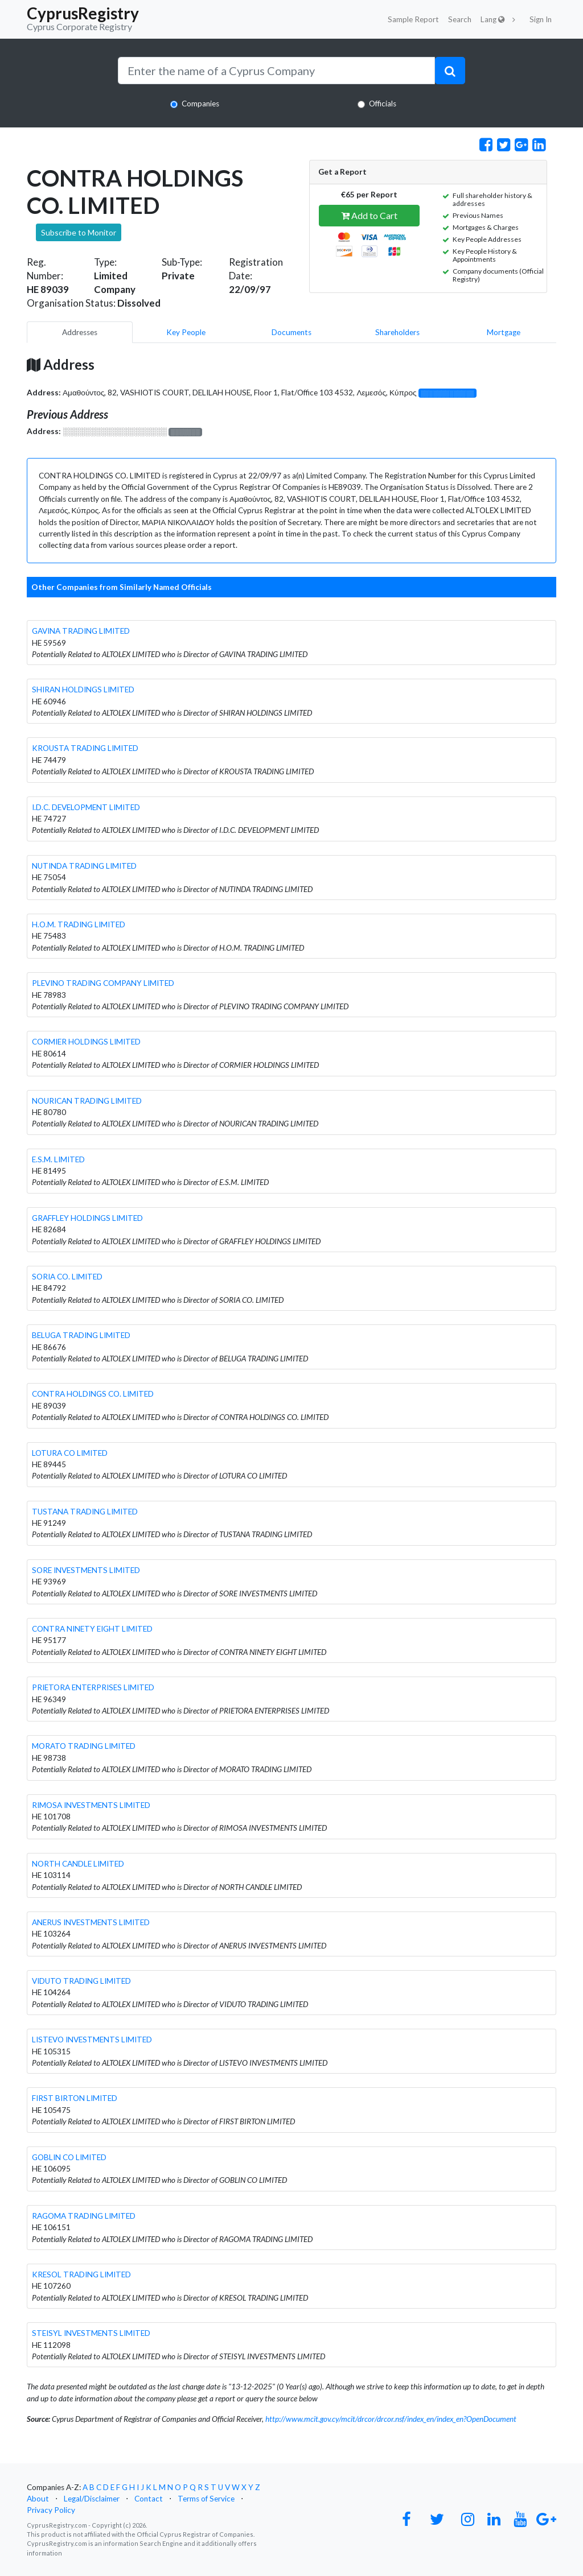 This screenshot has width=583, height=2576. I want to click on Sign In, so click(540, 19).